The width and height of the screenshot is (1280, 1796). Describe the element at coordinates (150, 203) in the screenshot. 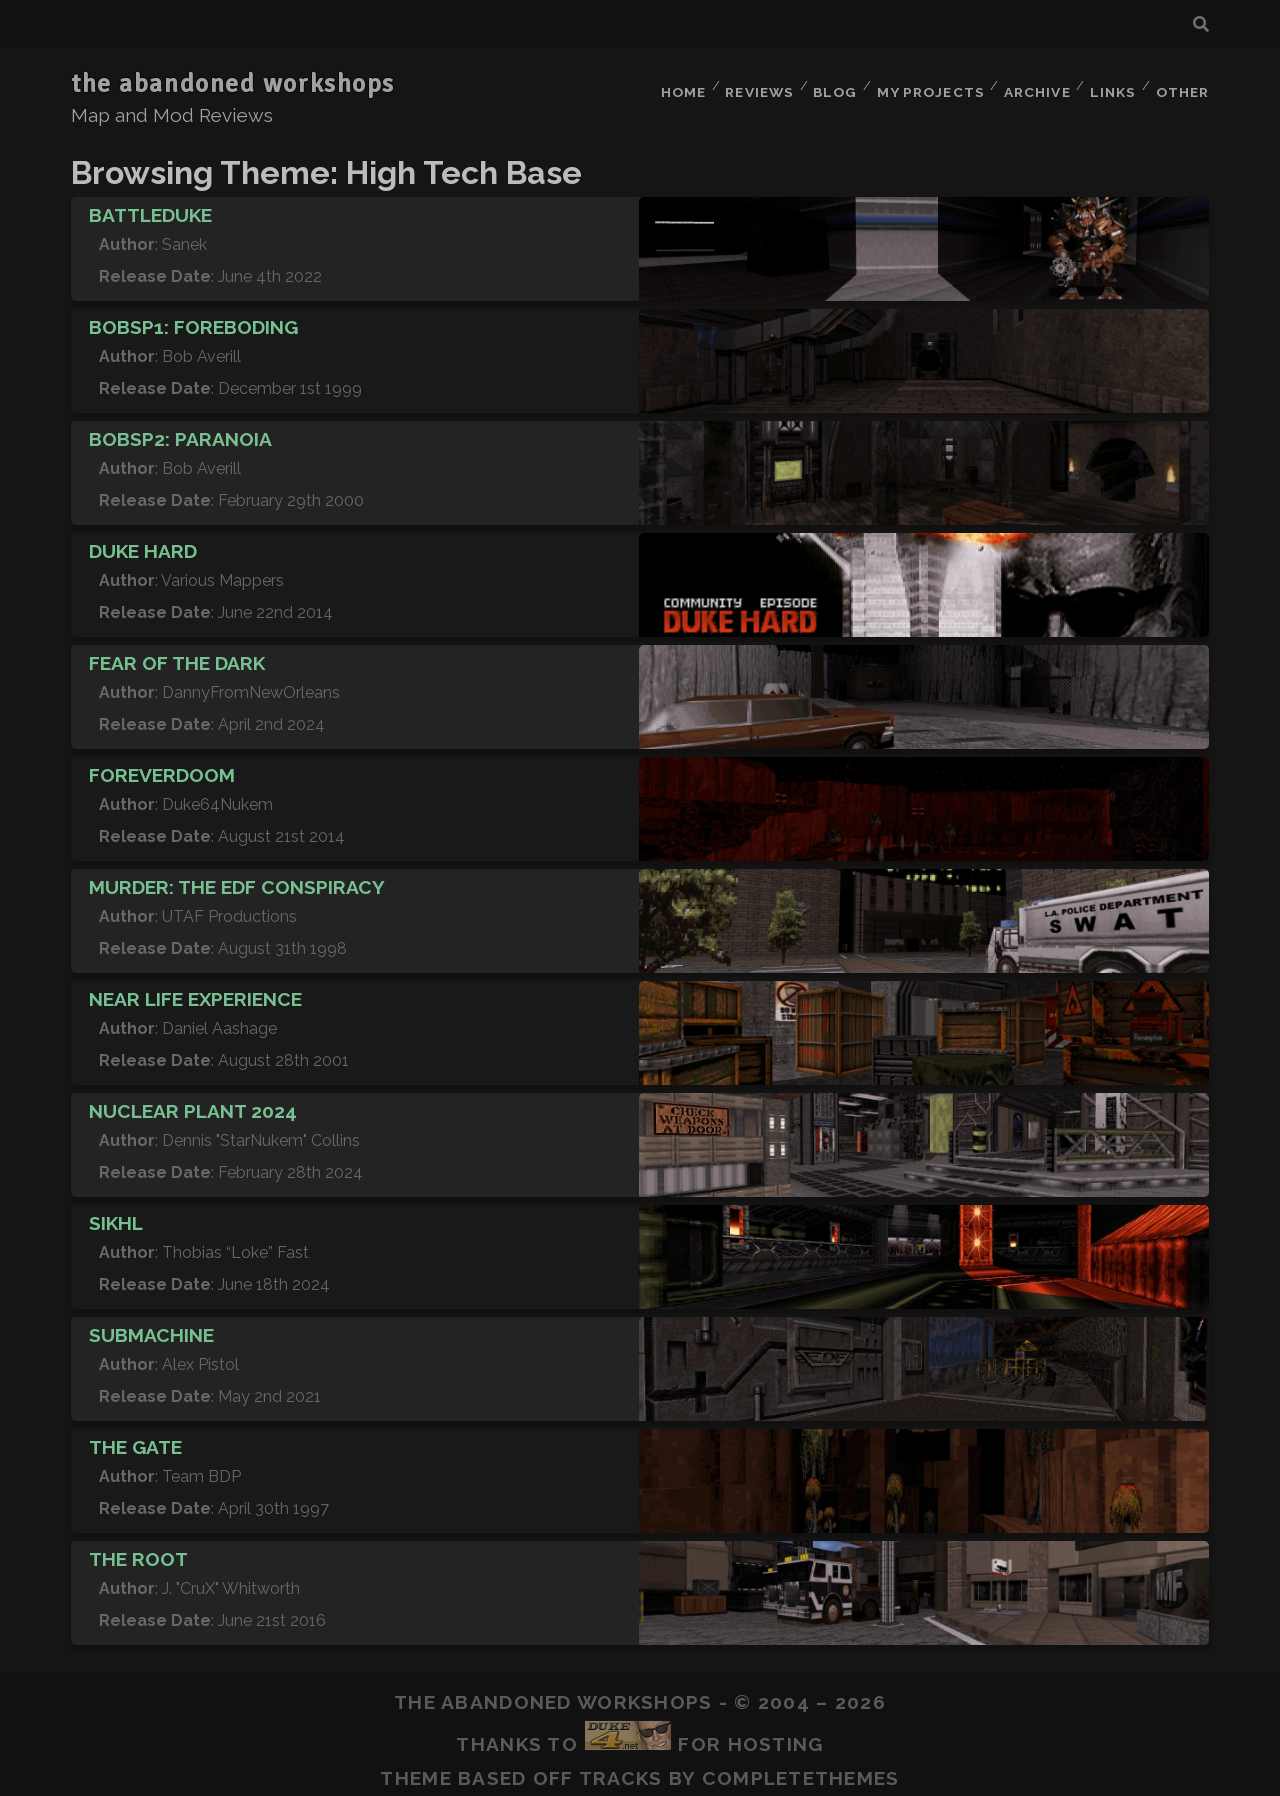

I see `BattleDuke` at that location.